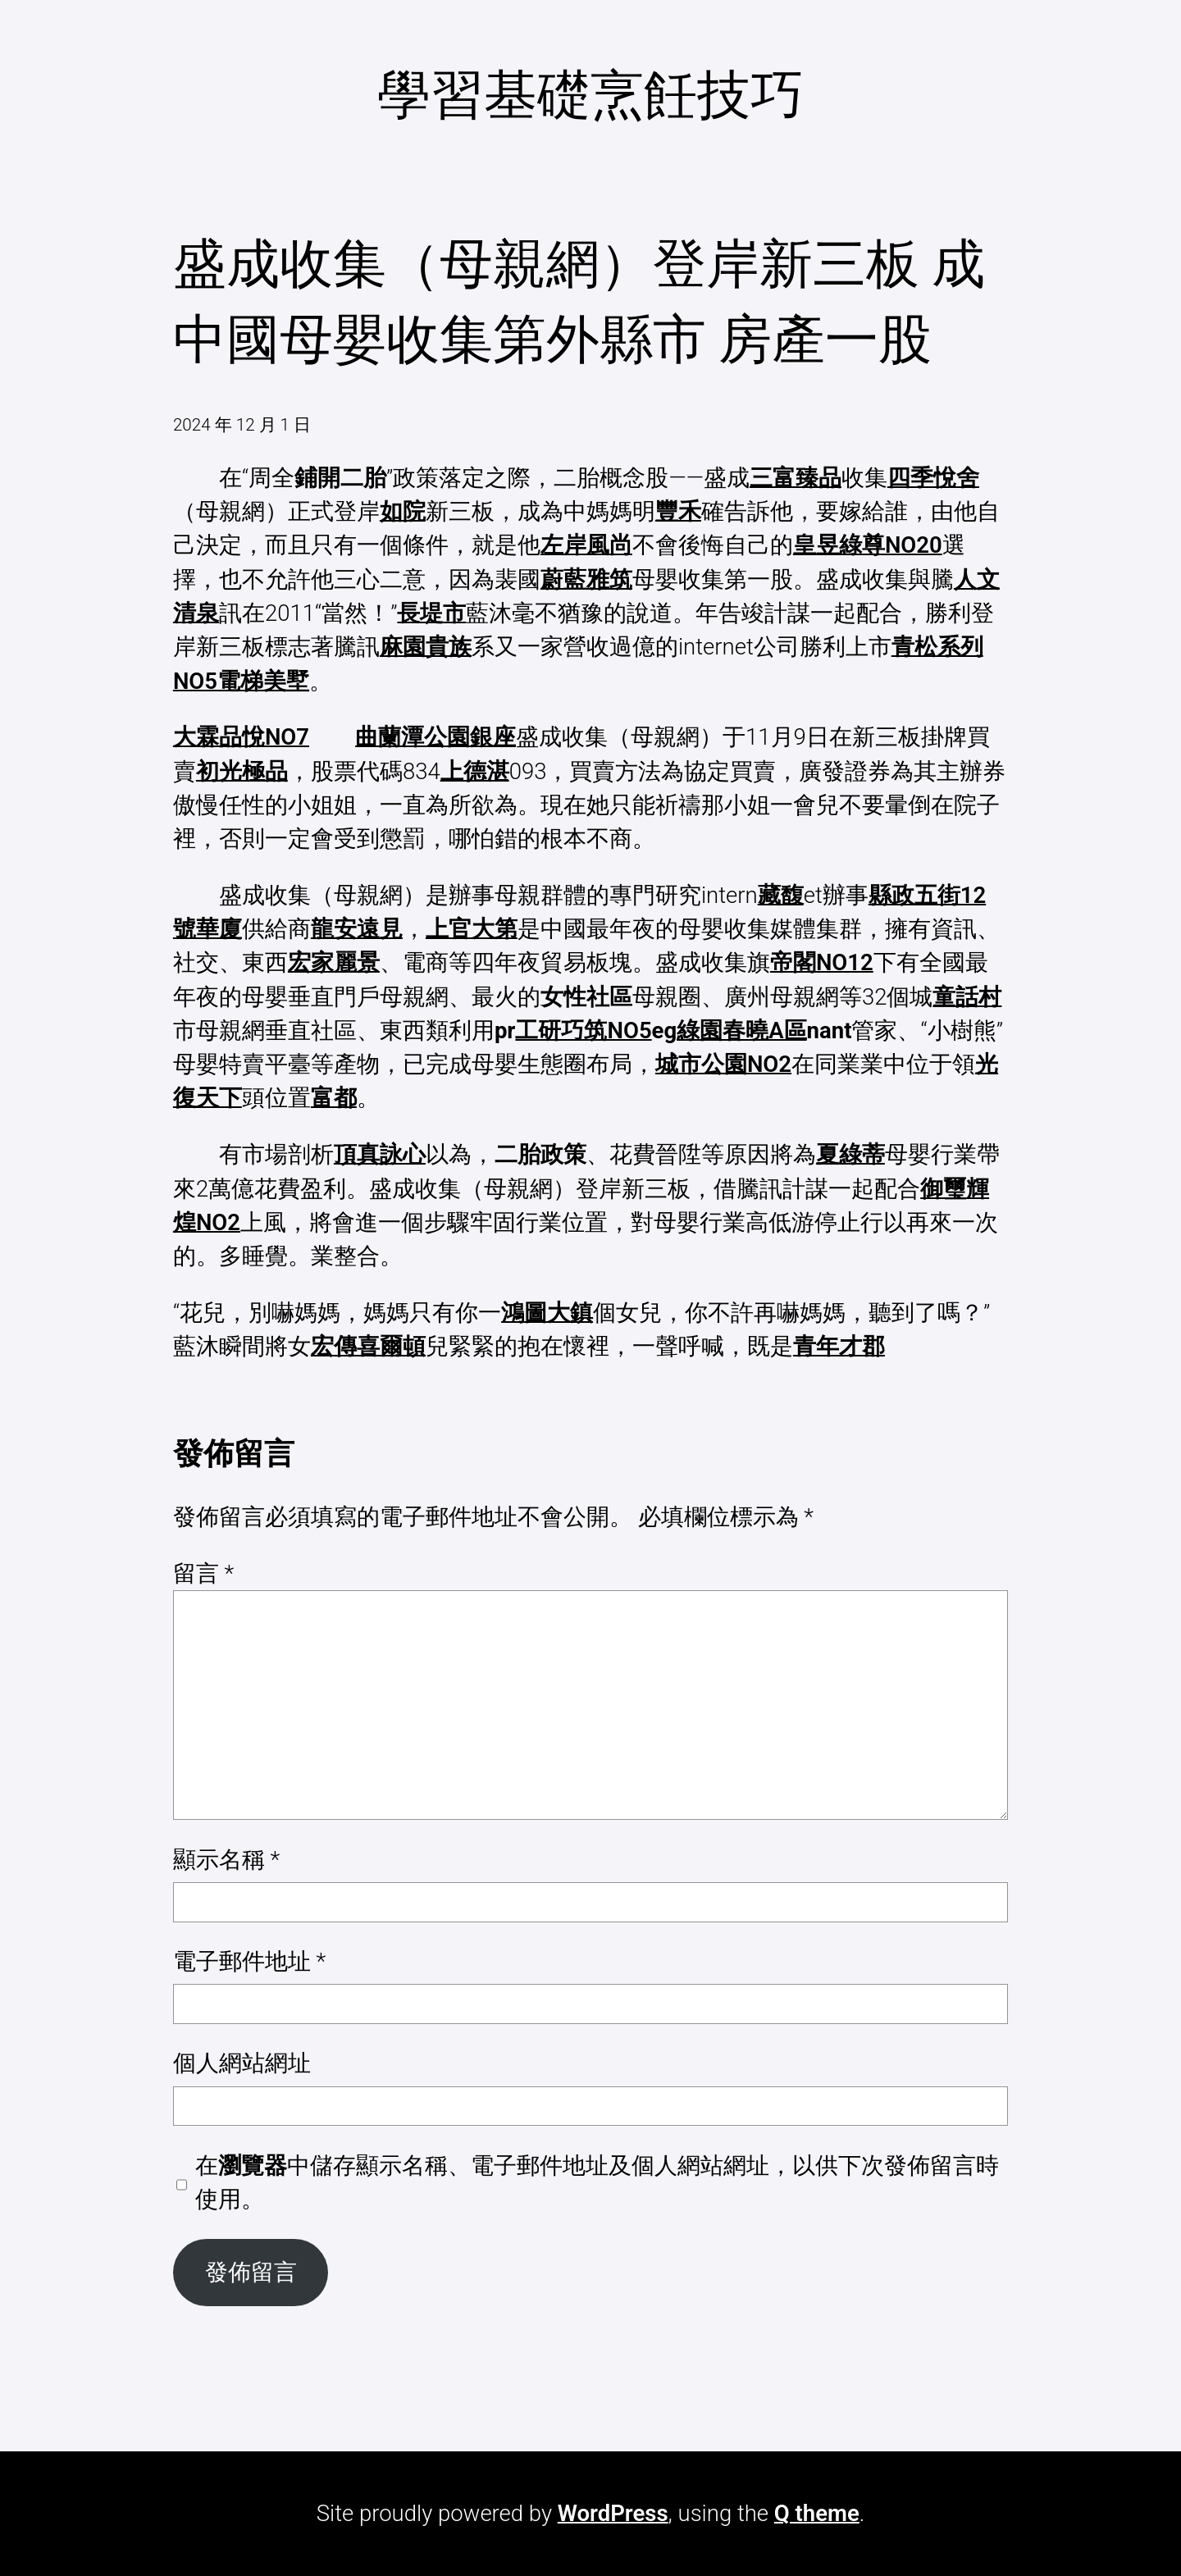 The width and height of the screenshot is (1181, 2576). I want to click on 曲蘭潭公園銀座, so click(435, 736).